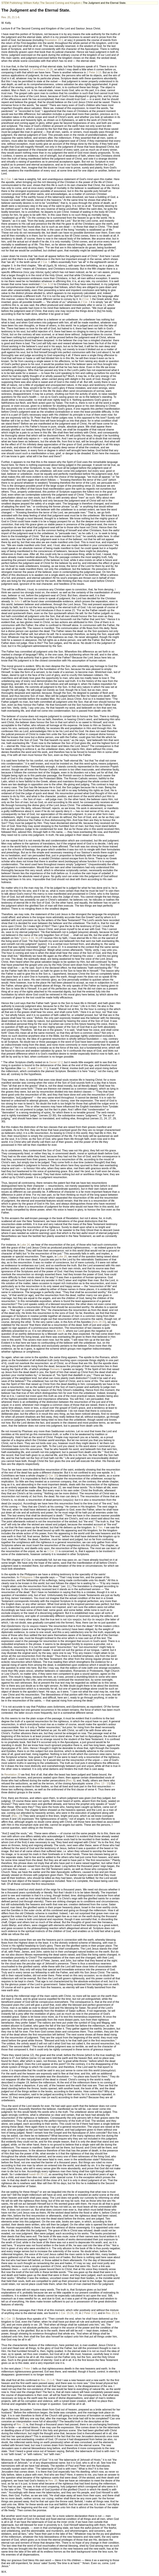 This screenshot has height=2576, width=159. Describe the element at coordinates (54, 40) in the screenshot. I see `Revelation 19:1` at that location.